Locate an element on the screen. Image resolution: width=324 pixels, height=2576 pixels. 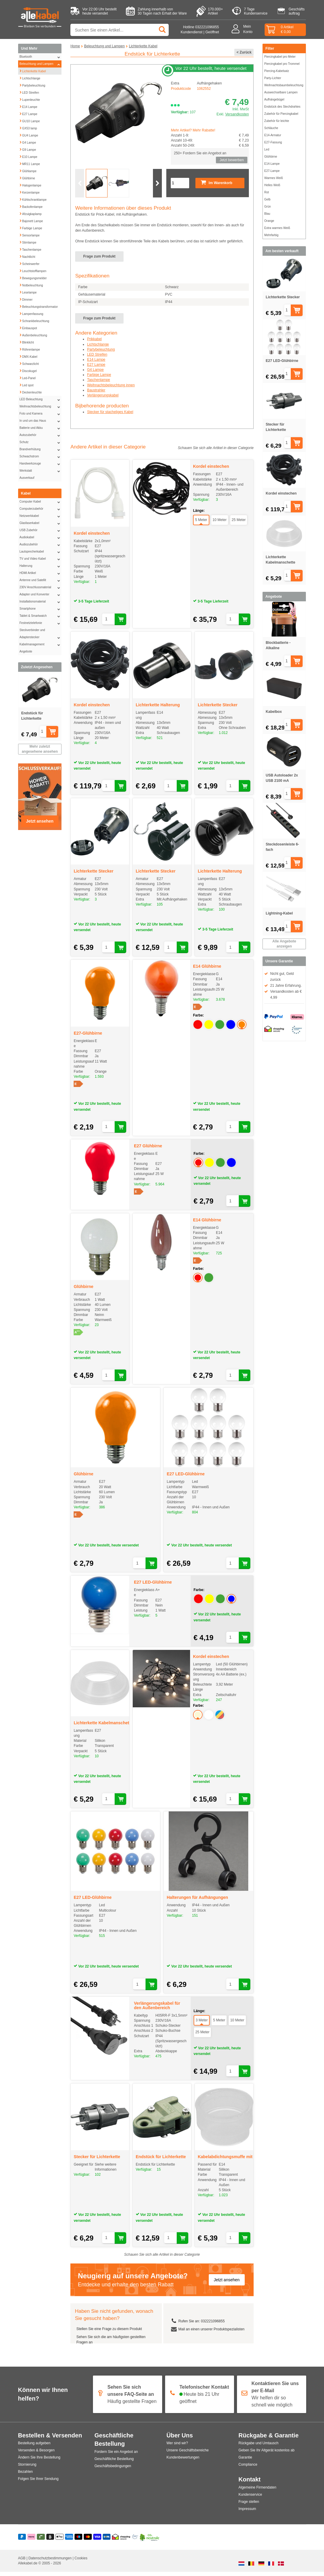
[In den Warenkorb legen] is located at coordinates (120, 623).